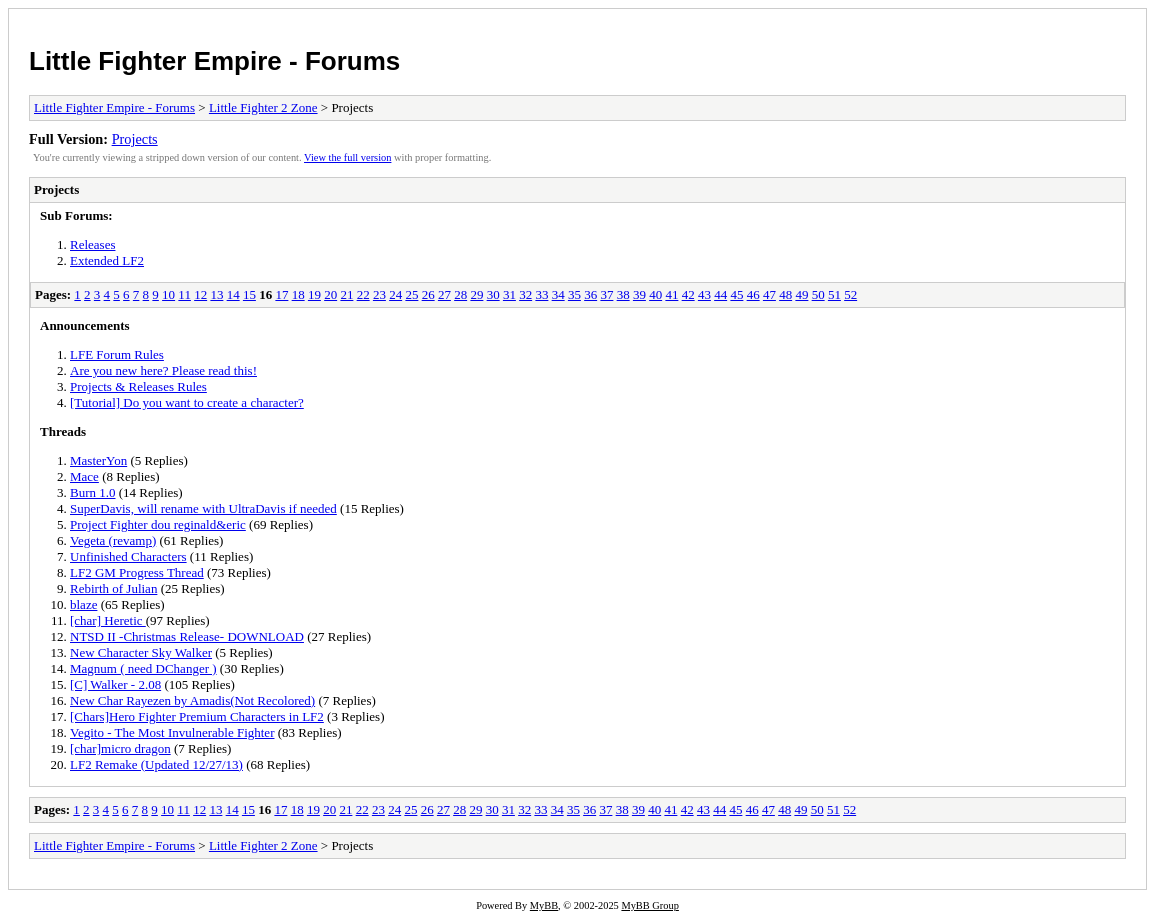 The width and height of the screenshot is (1155, 919). What do you see at coordinates (200, 294) in the screenshot?
I see `12` at bounding box center [200, 294].